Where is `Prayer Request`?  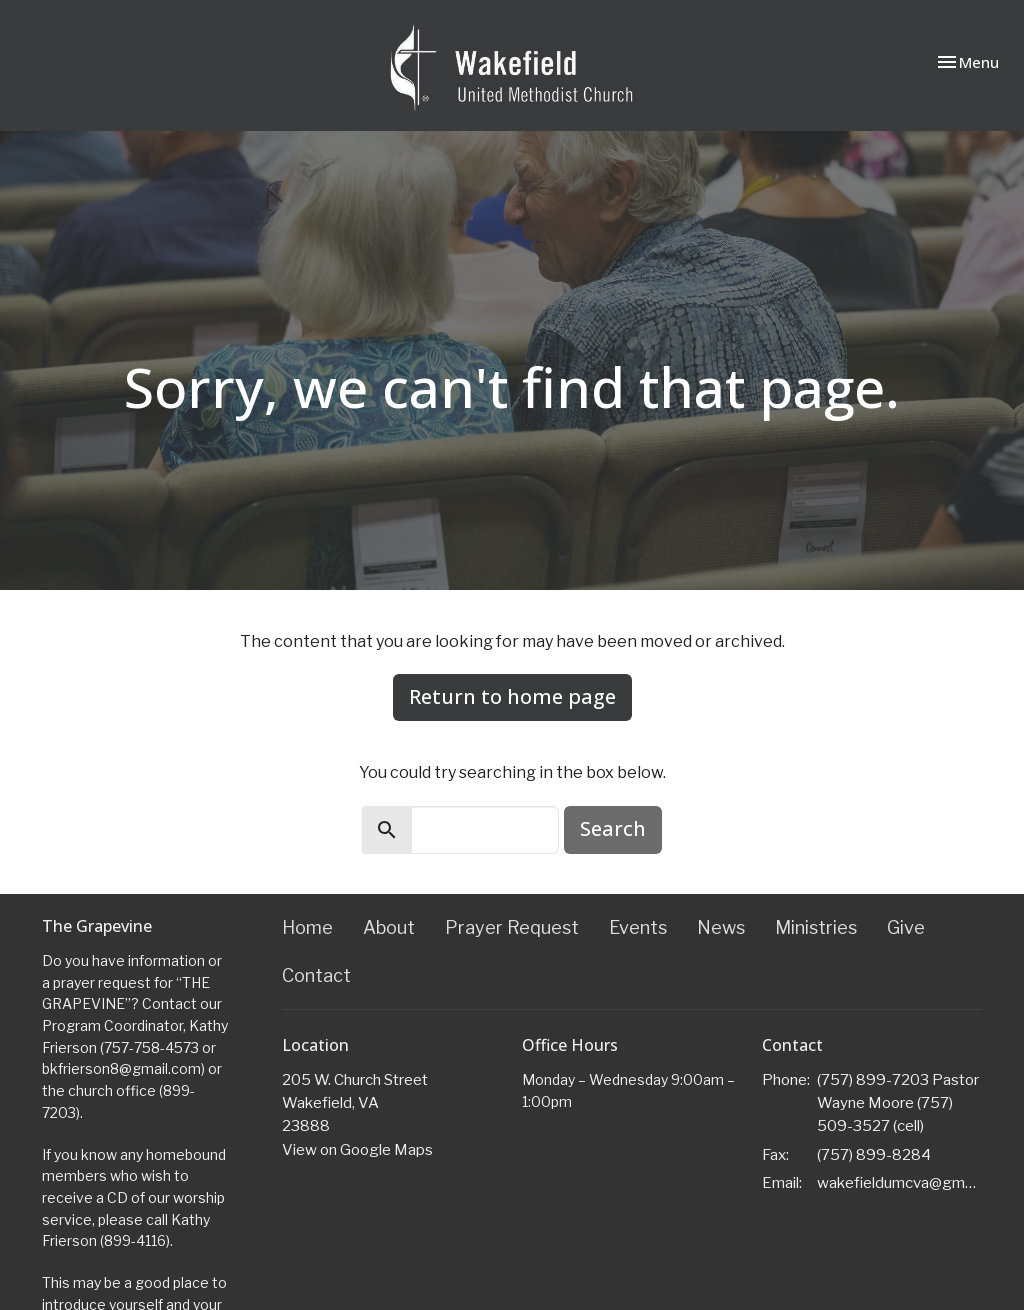 Prayer Request is located at coordinates (512, 927).